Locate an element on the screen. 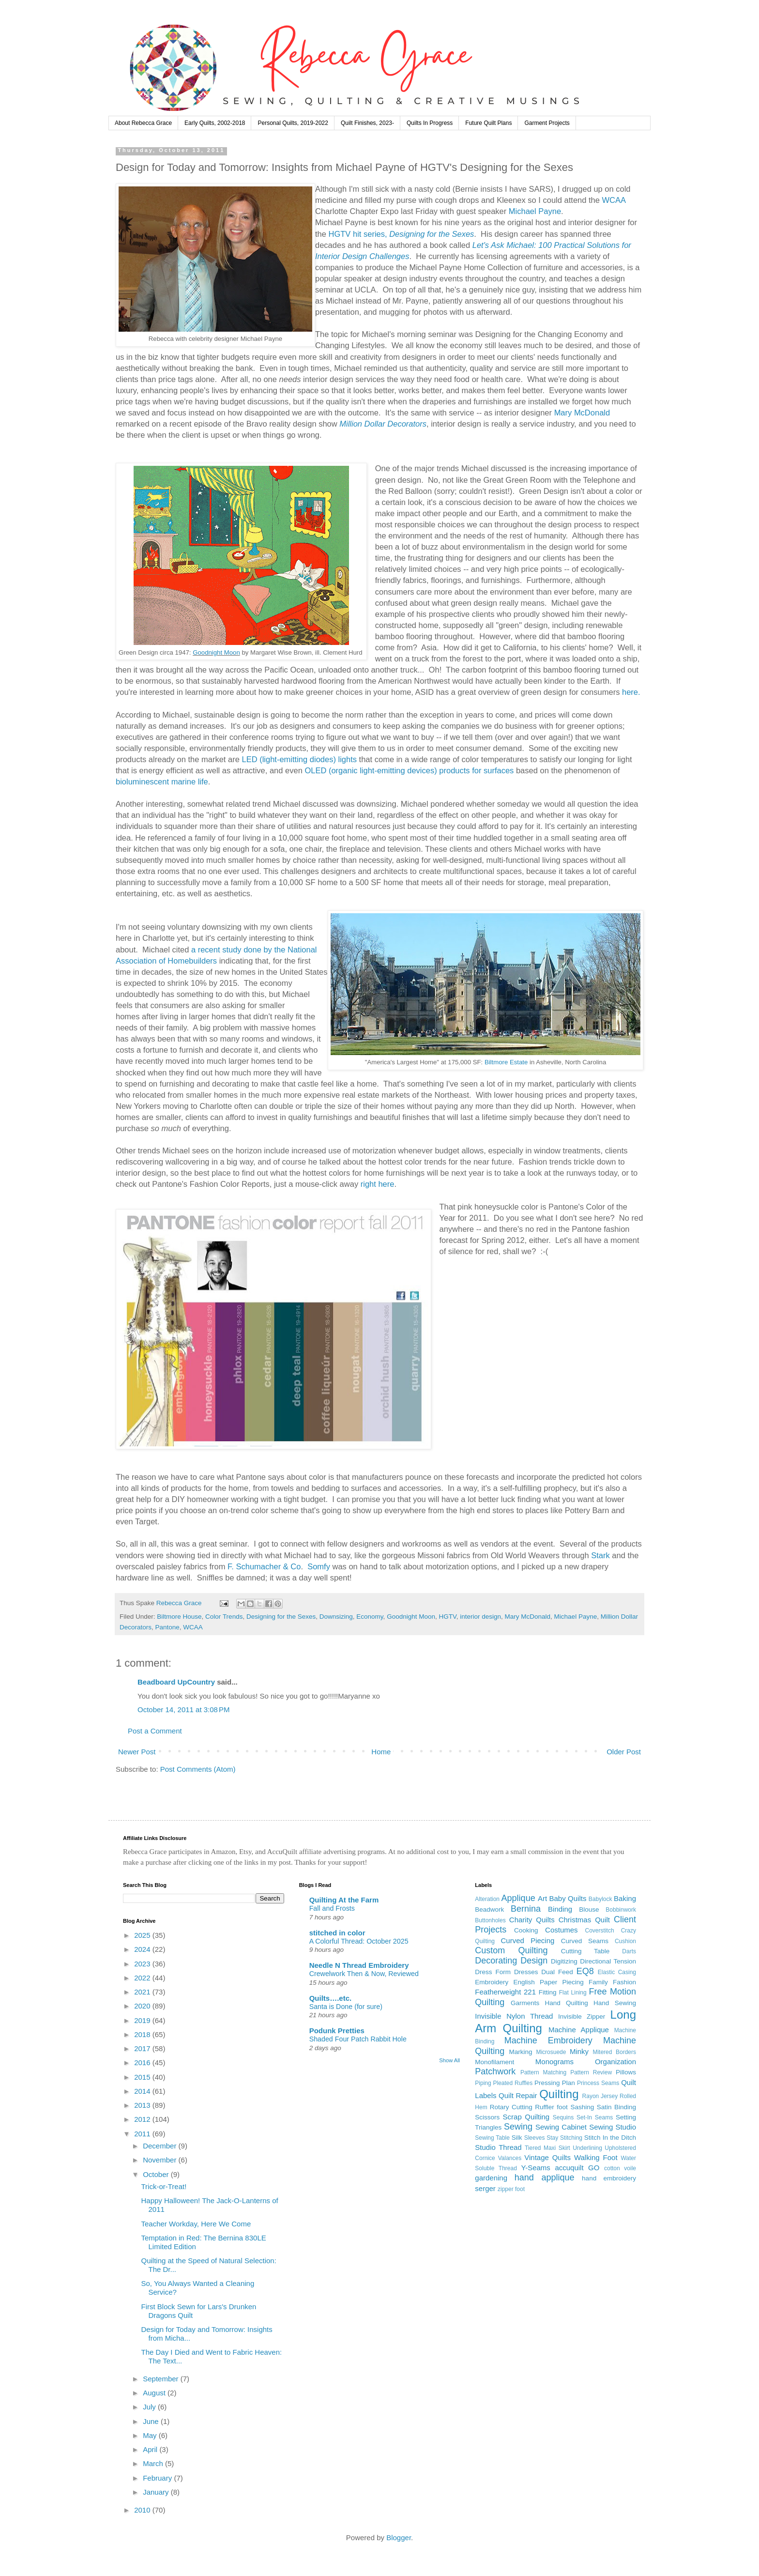 The height and width of the screenshot is (2576, 759). Art is located at coordinates (542, 1898).